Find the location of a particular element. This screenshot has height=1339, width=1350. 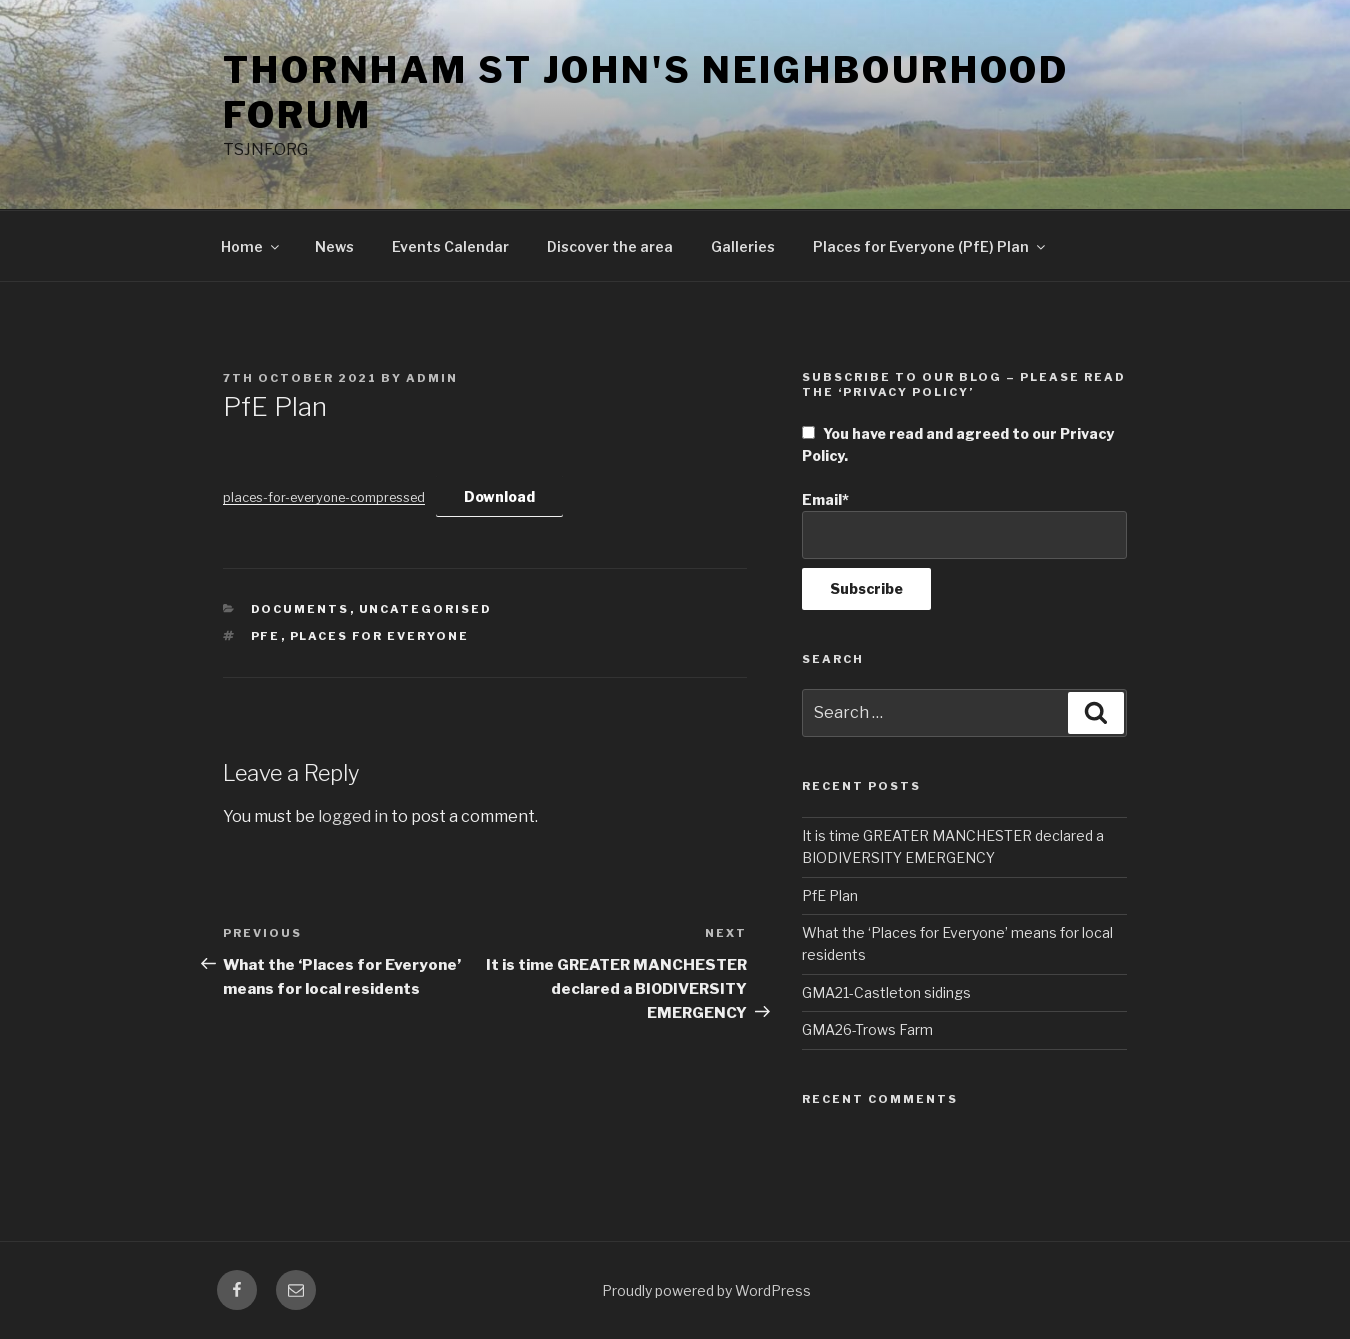

Events Calendar is located at coordinates (450, 246).